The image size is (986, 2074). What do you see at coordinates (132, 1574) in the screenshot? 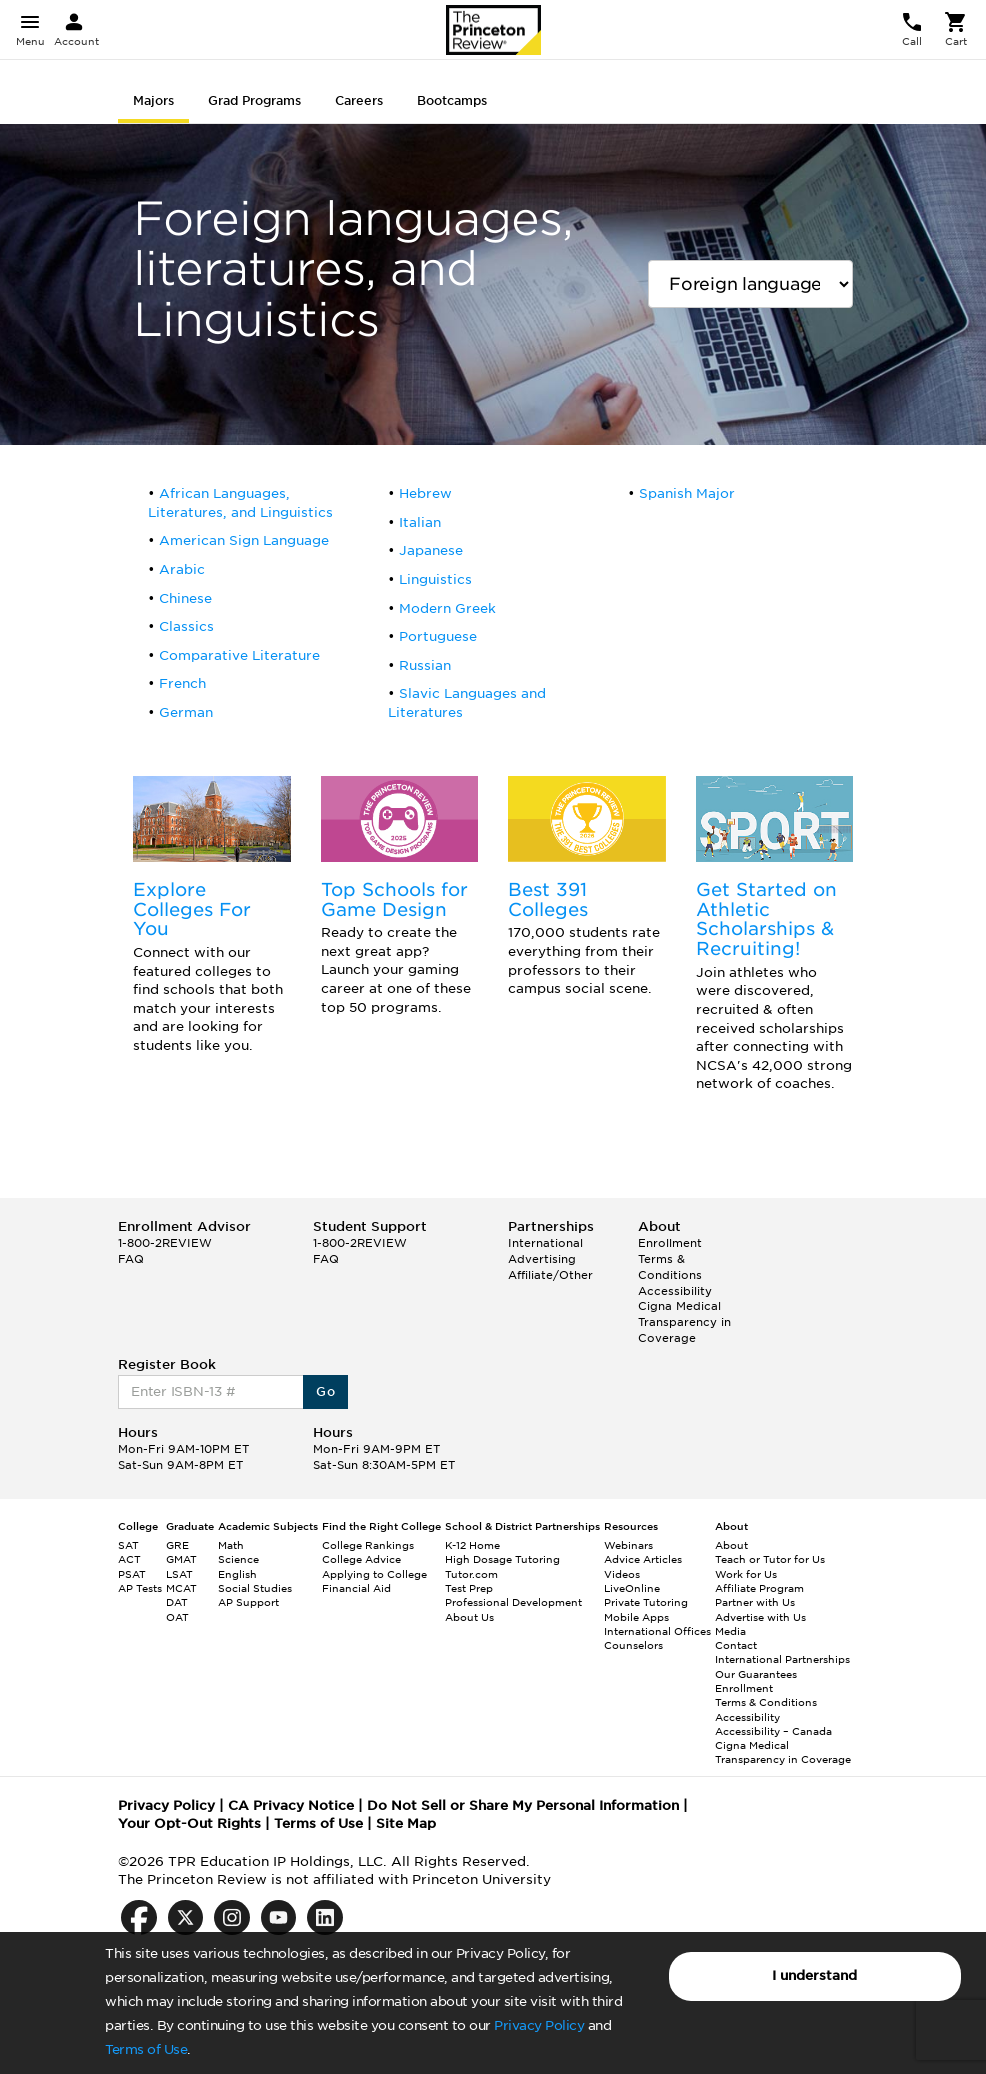
I see `PSAT` at bounding box center [132, 1574].